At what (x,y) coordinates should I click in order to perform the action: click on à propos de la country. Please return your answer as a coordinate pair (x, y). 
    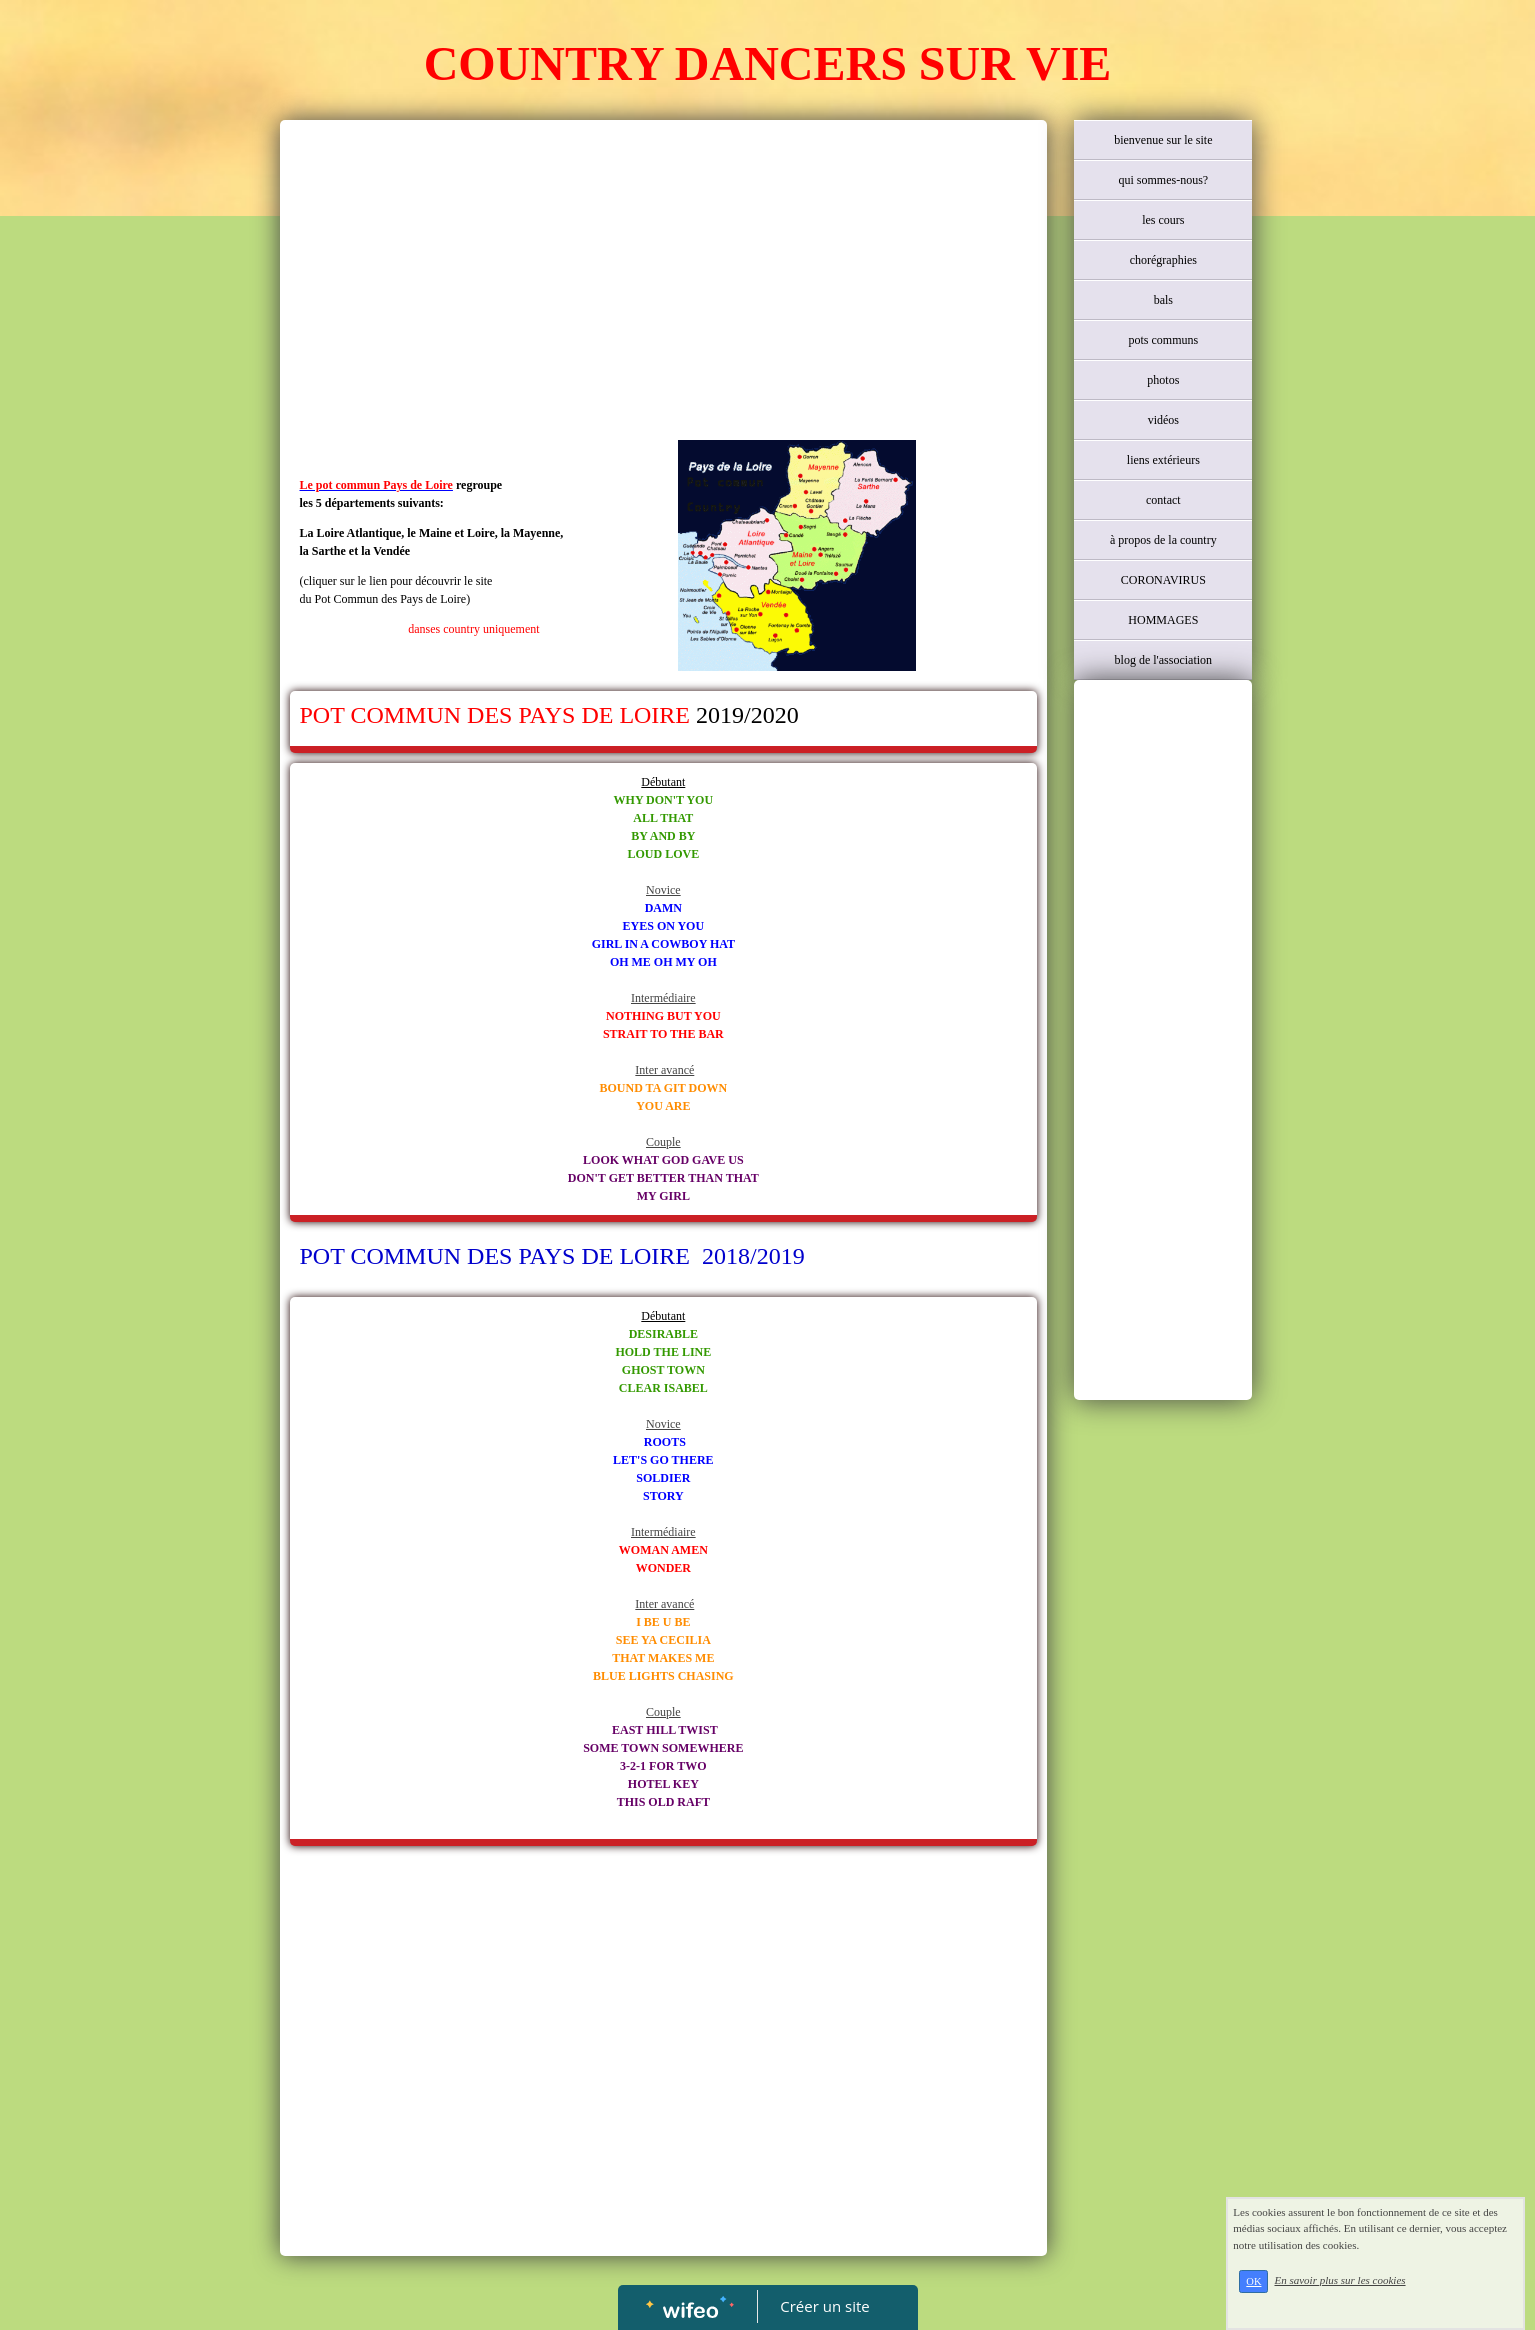
    Looking at the image, I should click on (1163, 540).